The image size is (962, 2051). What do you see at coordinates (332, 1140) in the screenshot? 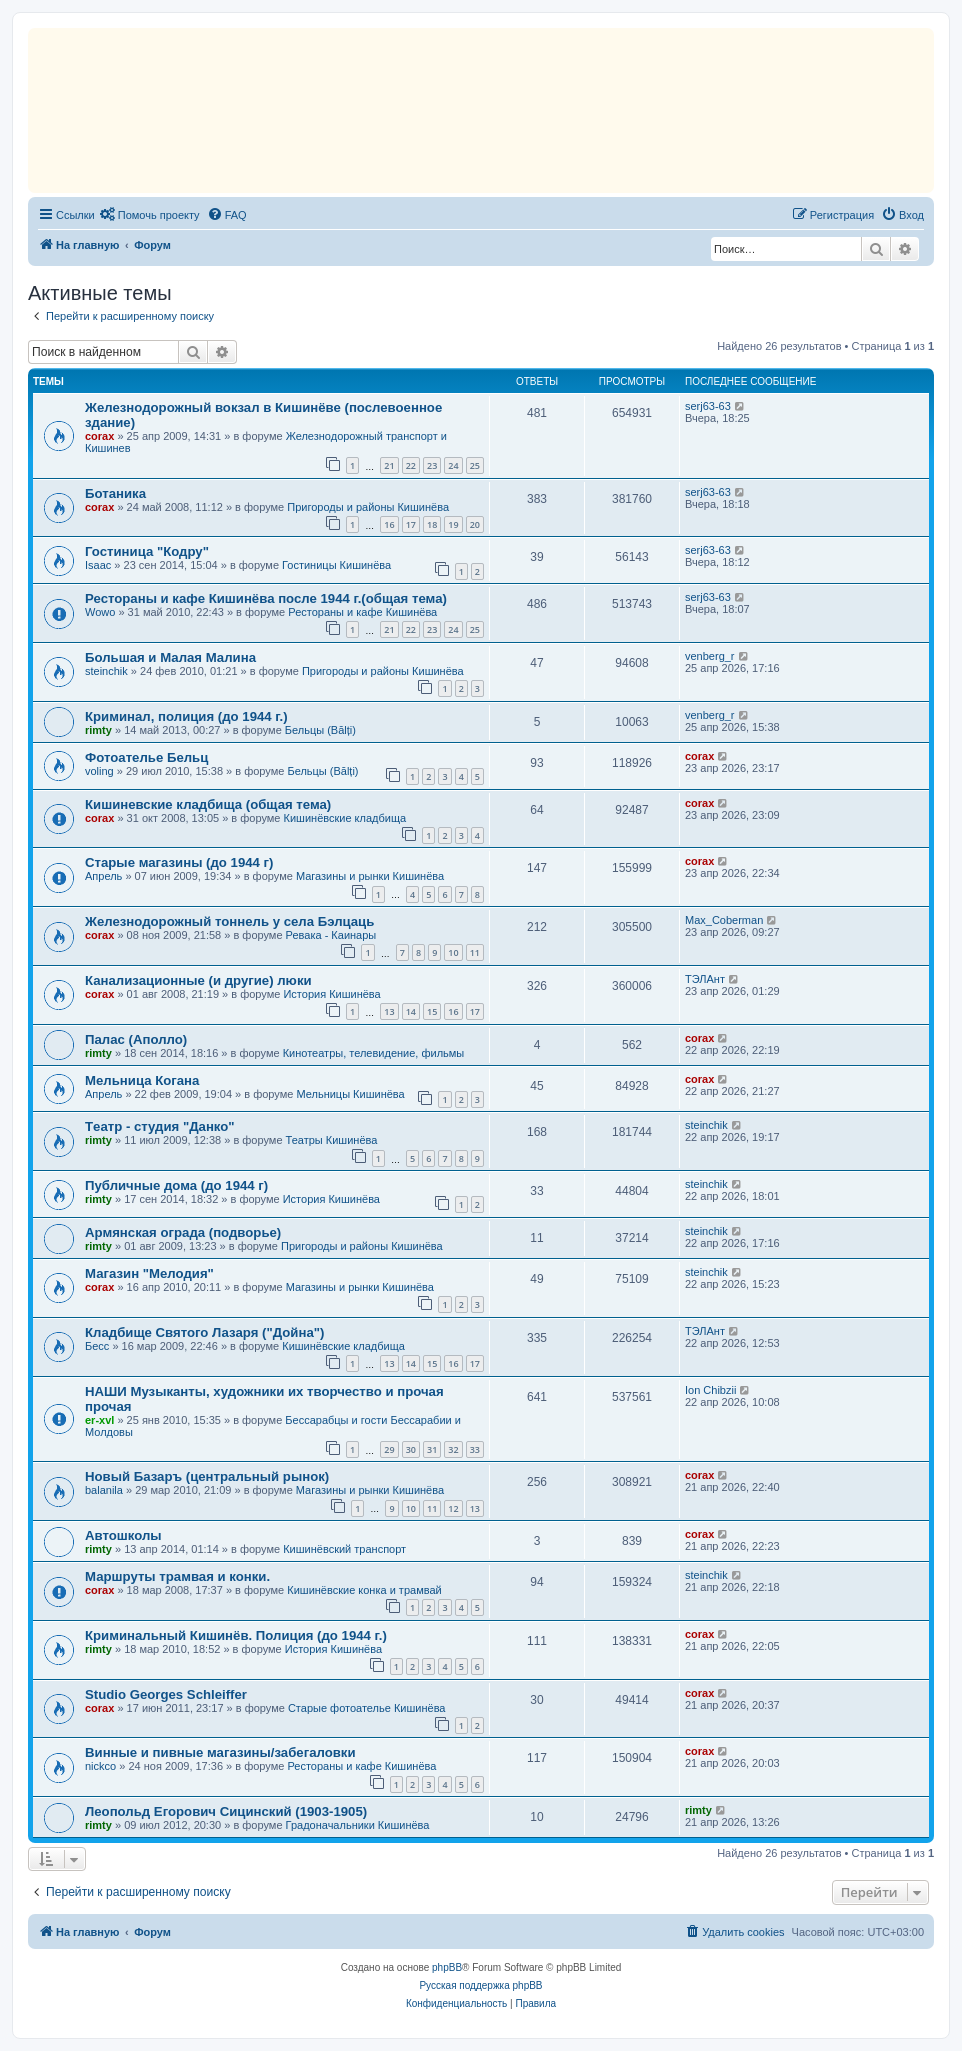
I see `Театры Кишинёва` at bounding box center [332, 1140].